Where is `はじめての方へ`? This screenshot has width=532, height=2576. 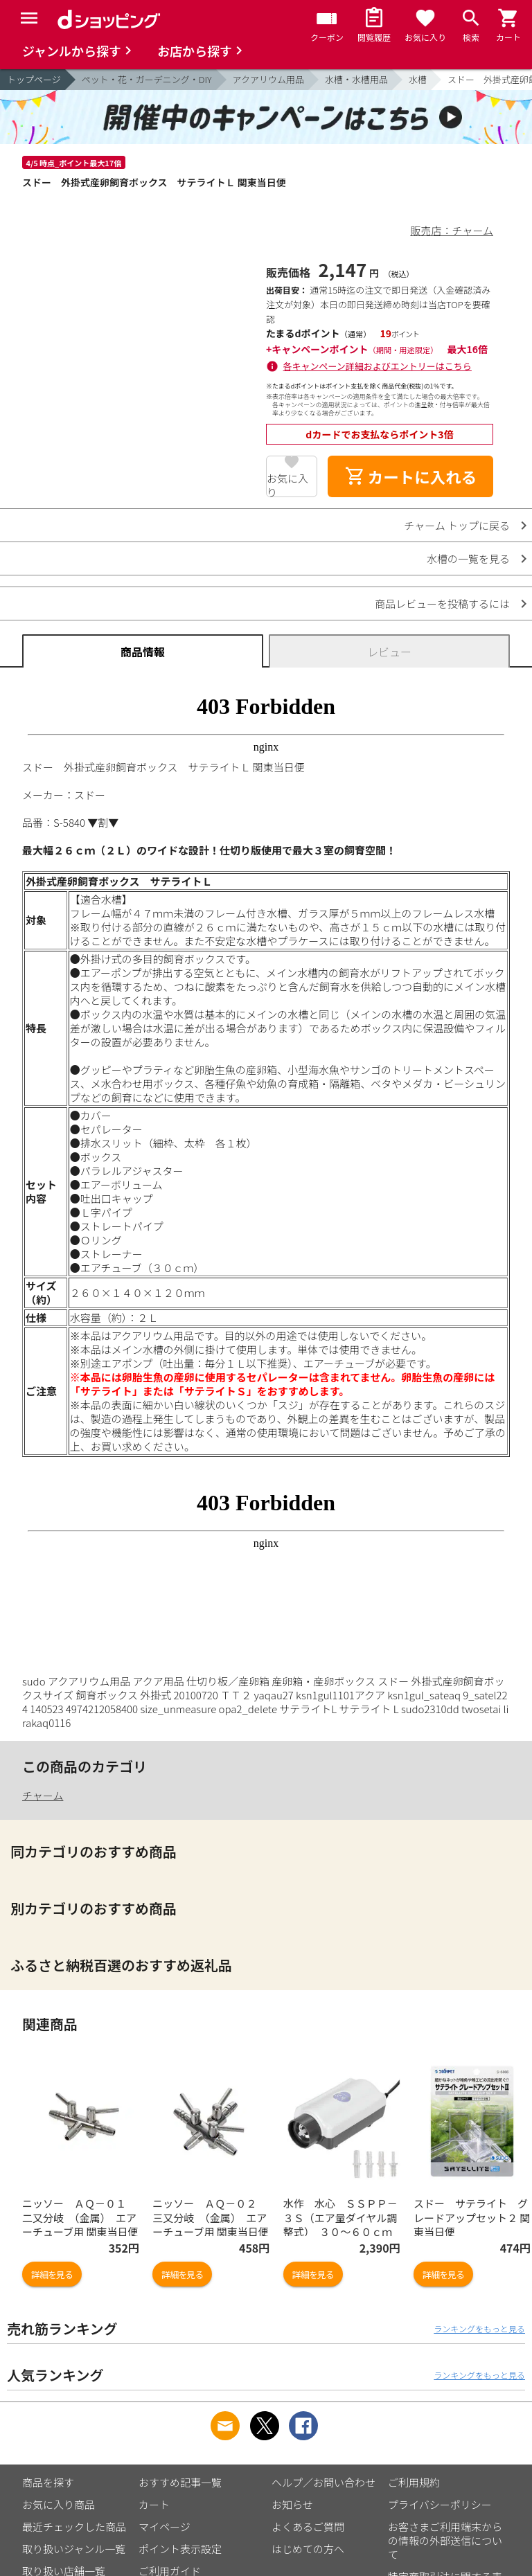 はじめての方へ is located at coordinates (308, 2548).